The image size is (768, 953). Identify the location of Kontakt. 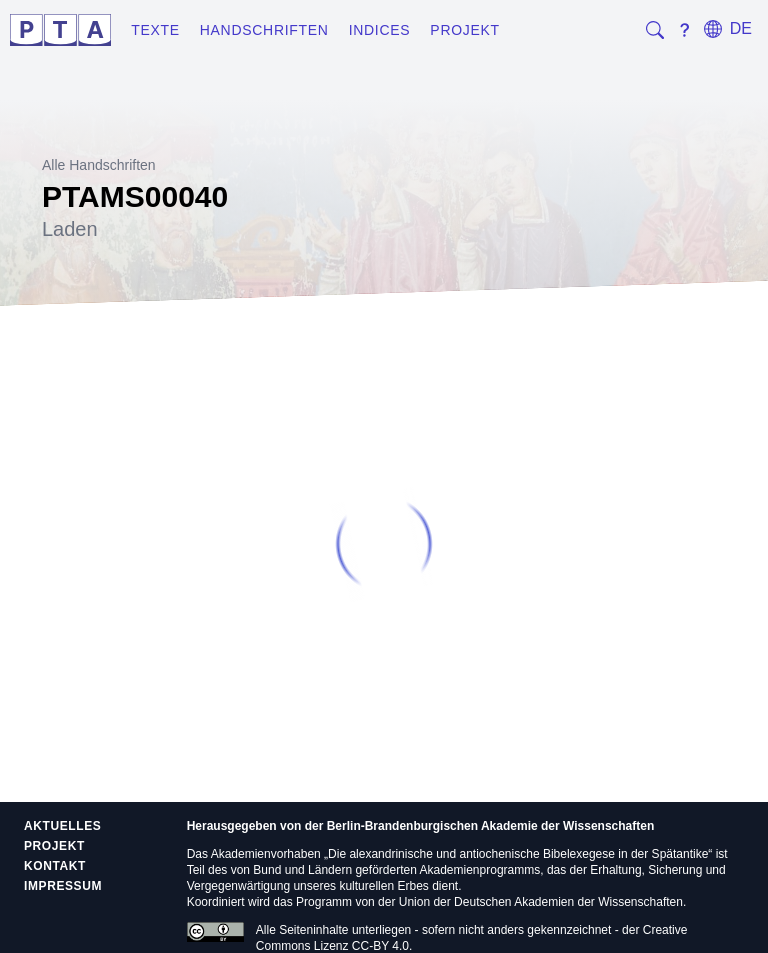
(55, 866).